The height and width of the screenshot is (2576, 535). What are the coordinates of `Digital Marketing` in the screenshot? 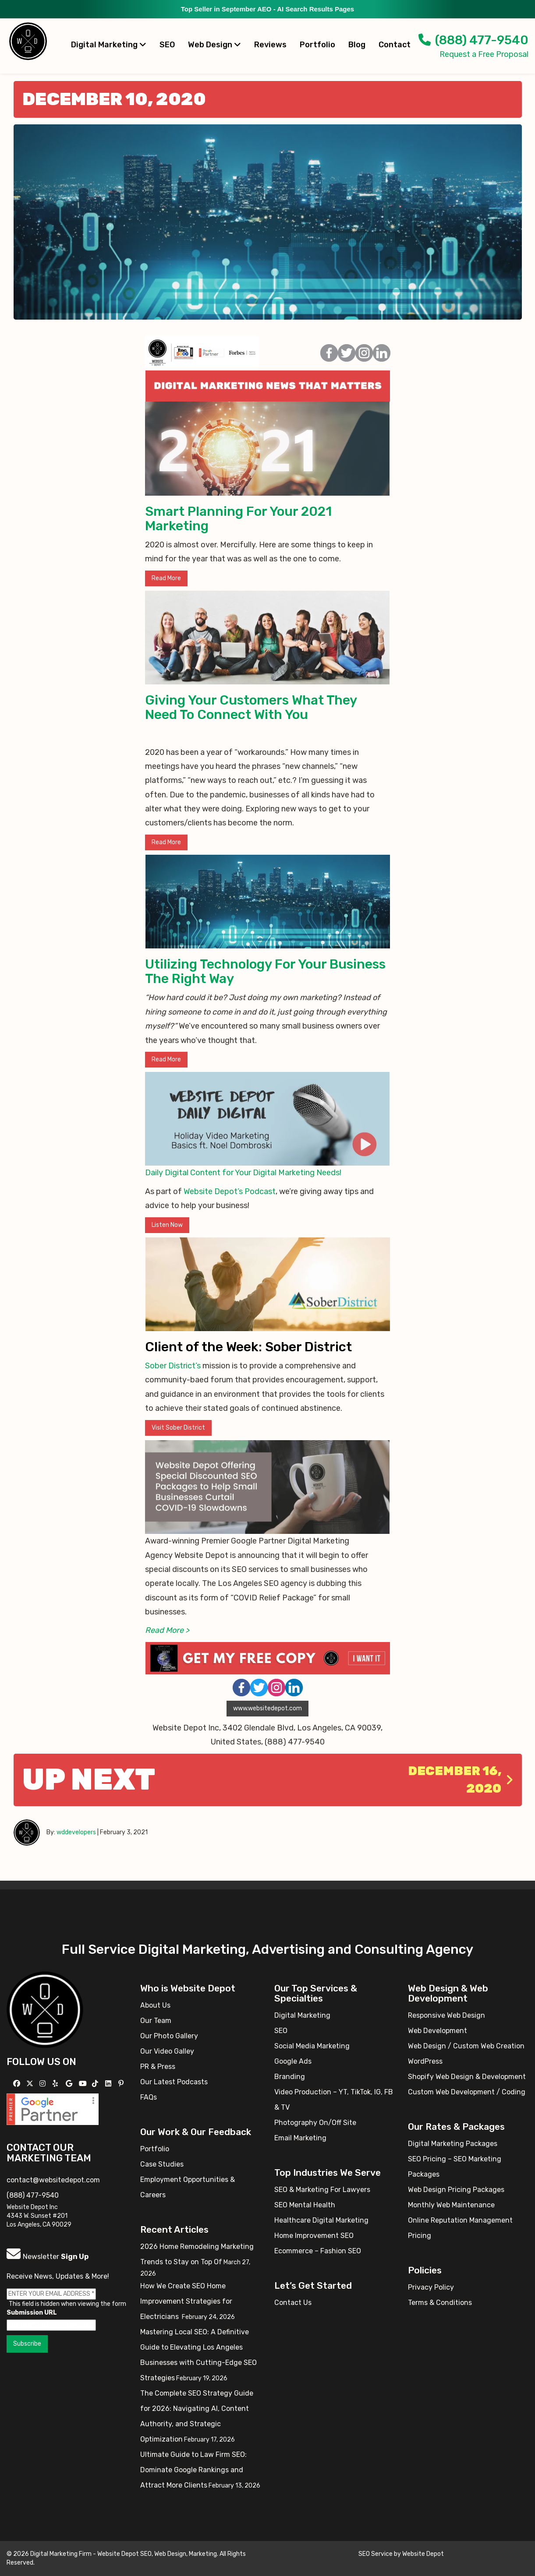 It's located at (108, 44).